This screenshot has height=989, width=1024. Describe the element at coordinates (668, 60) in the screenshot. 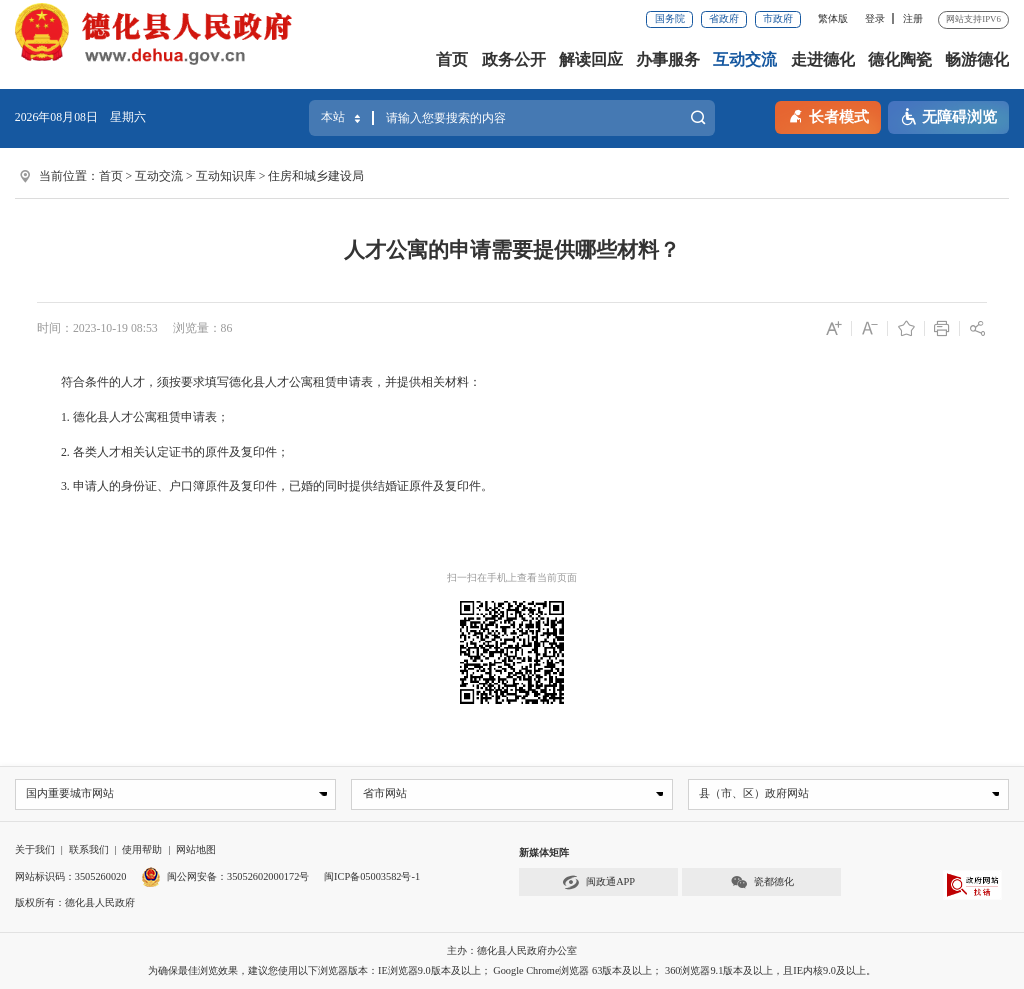

I see `办事服务` at that location.